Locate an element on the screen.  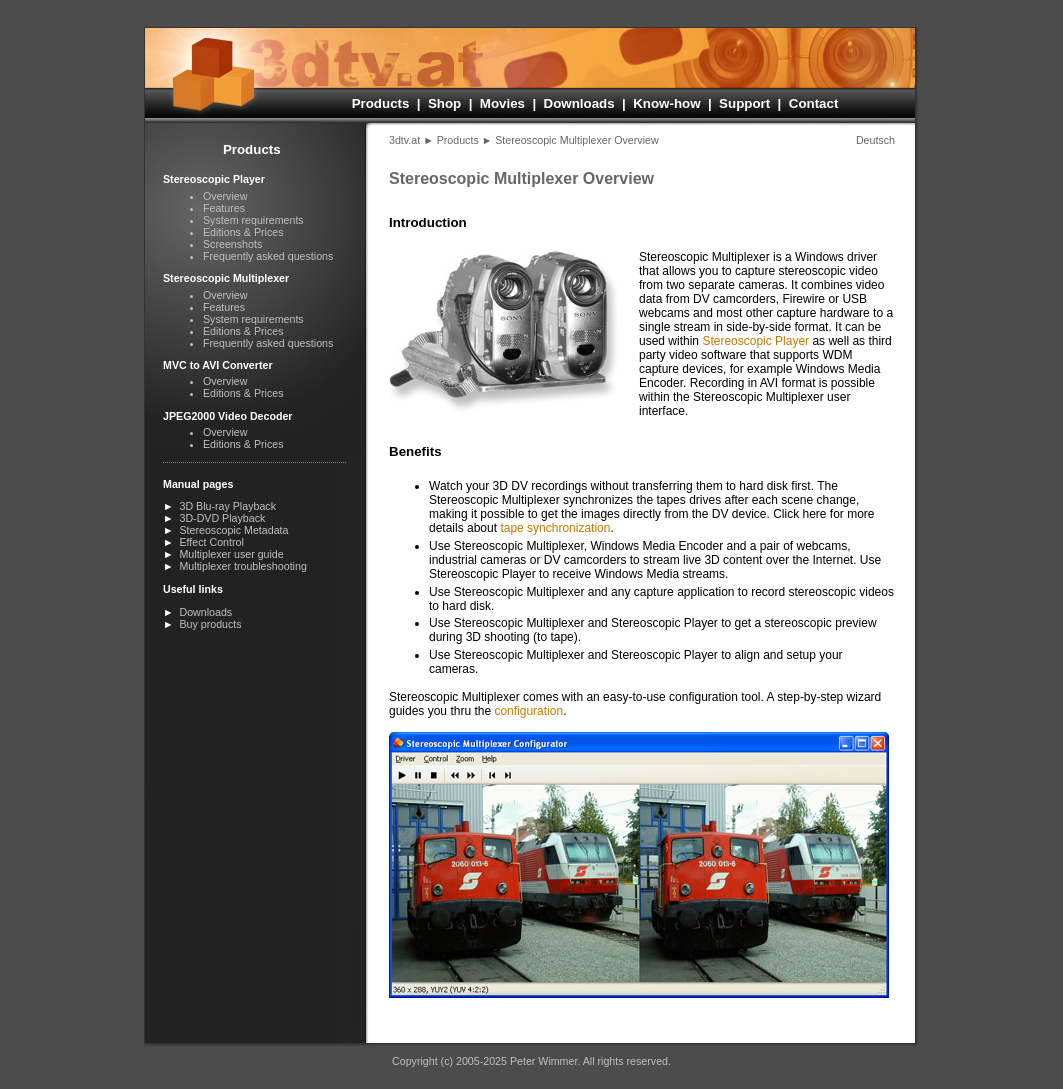
configuration is located at coordinates (528, 711).